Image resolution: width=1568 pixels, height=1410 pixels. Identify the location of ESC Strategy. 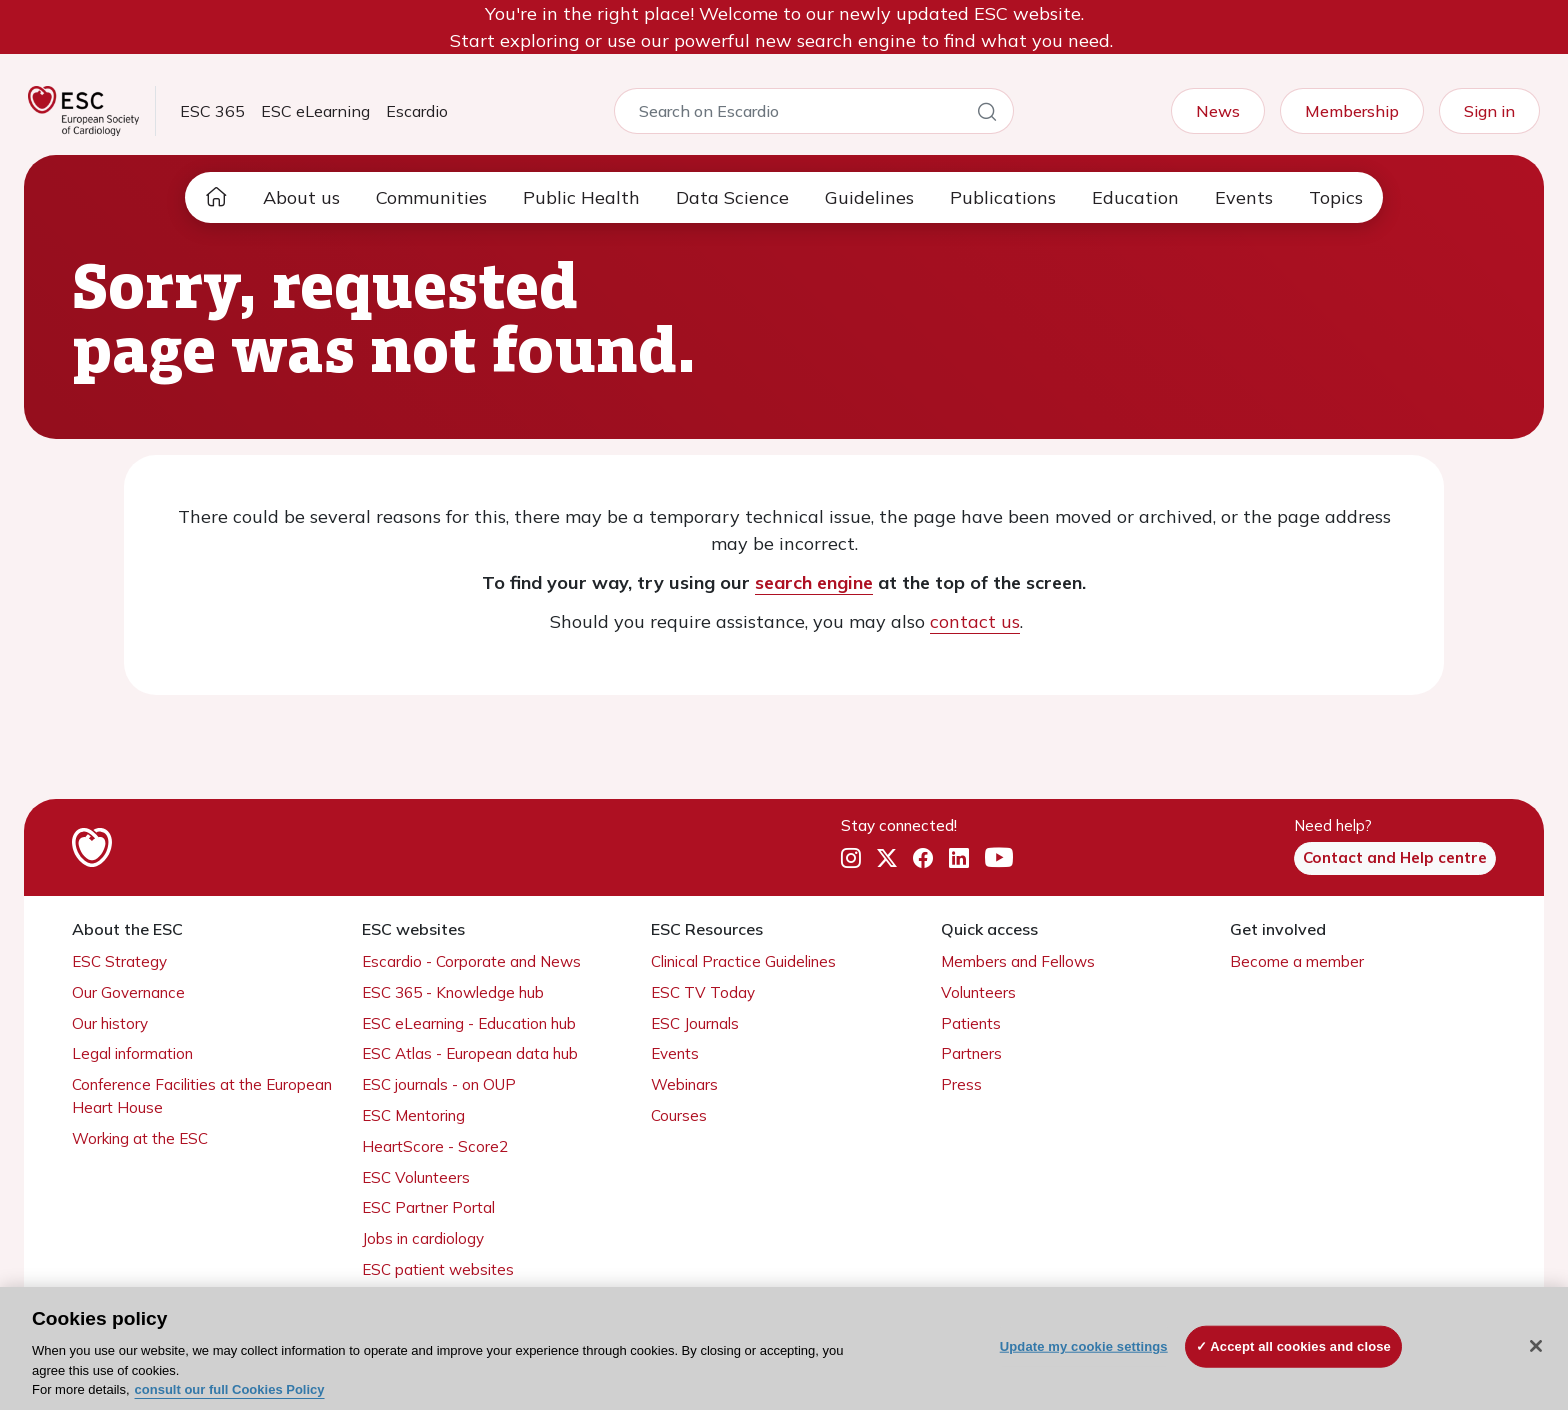
(119, 961).